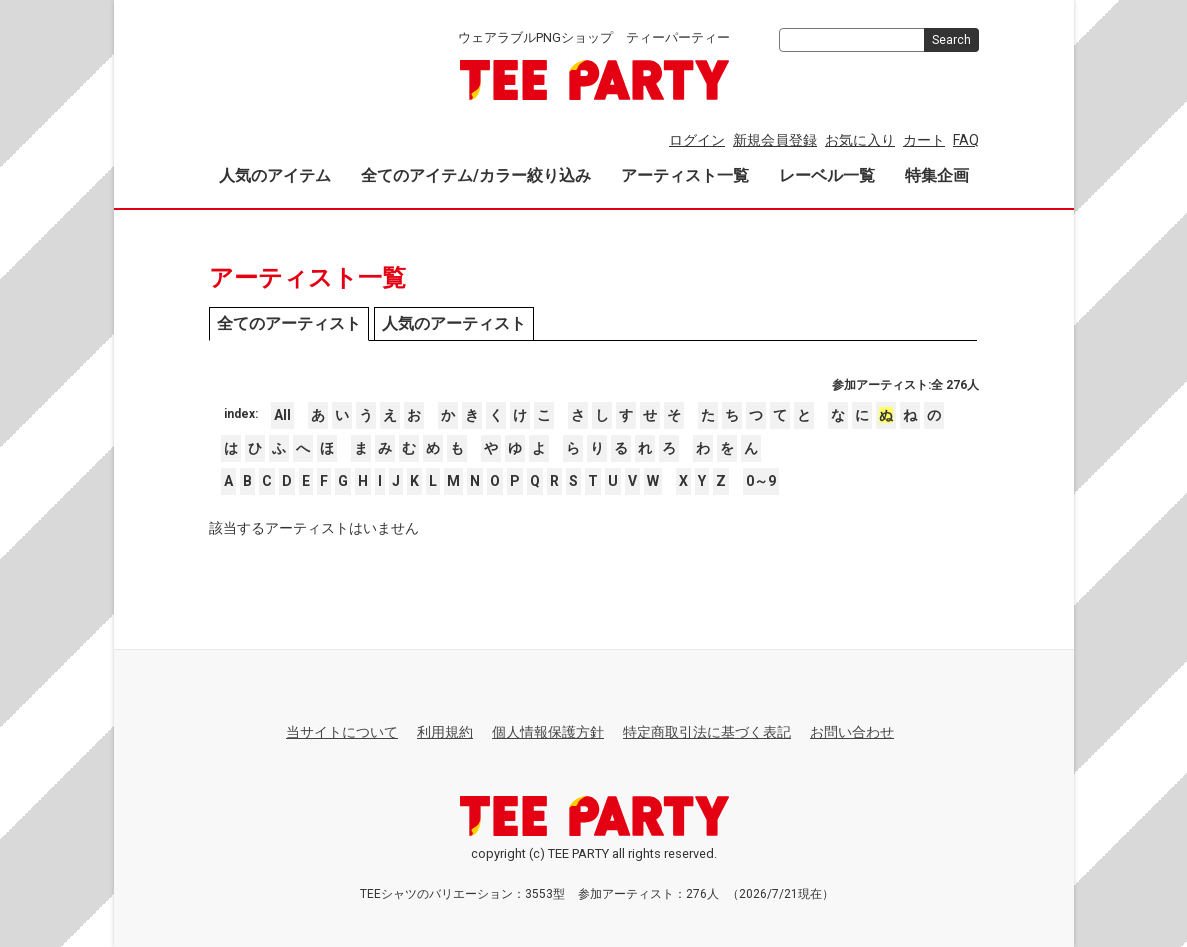 The height and width of the screenshot is (947, 1187). Describe the element at coordinates (924, 140) in the screenshot. I see `カート` at that location.